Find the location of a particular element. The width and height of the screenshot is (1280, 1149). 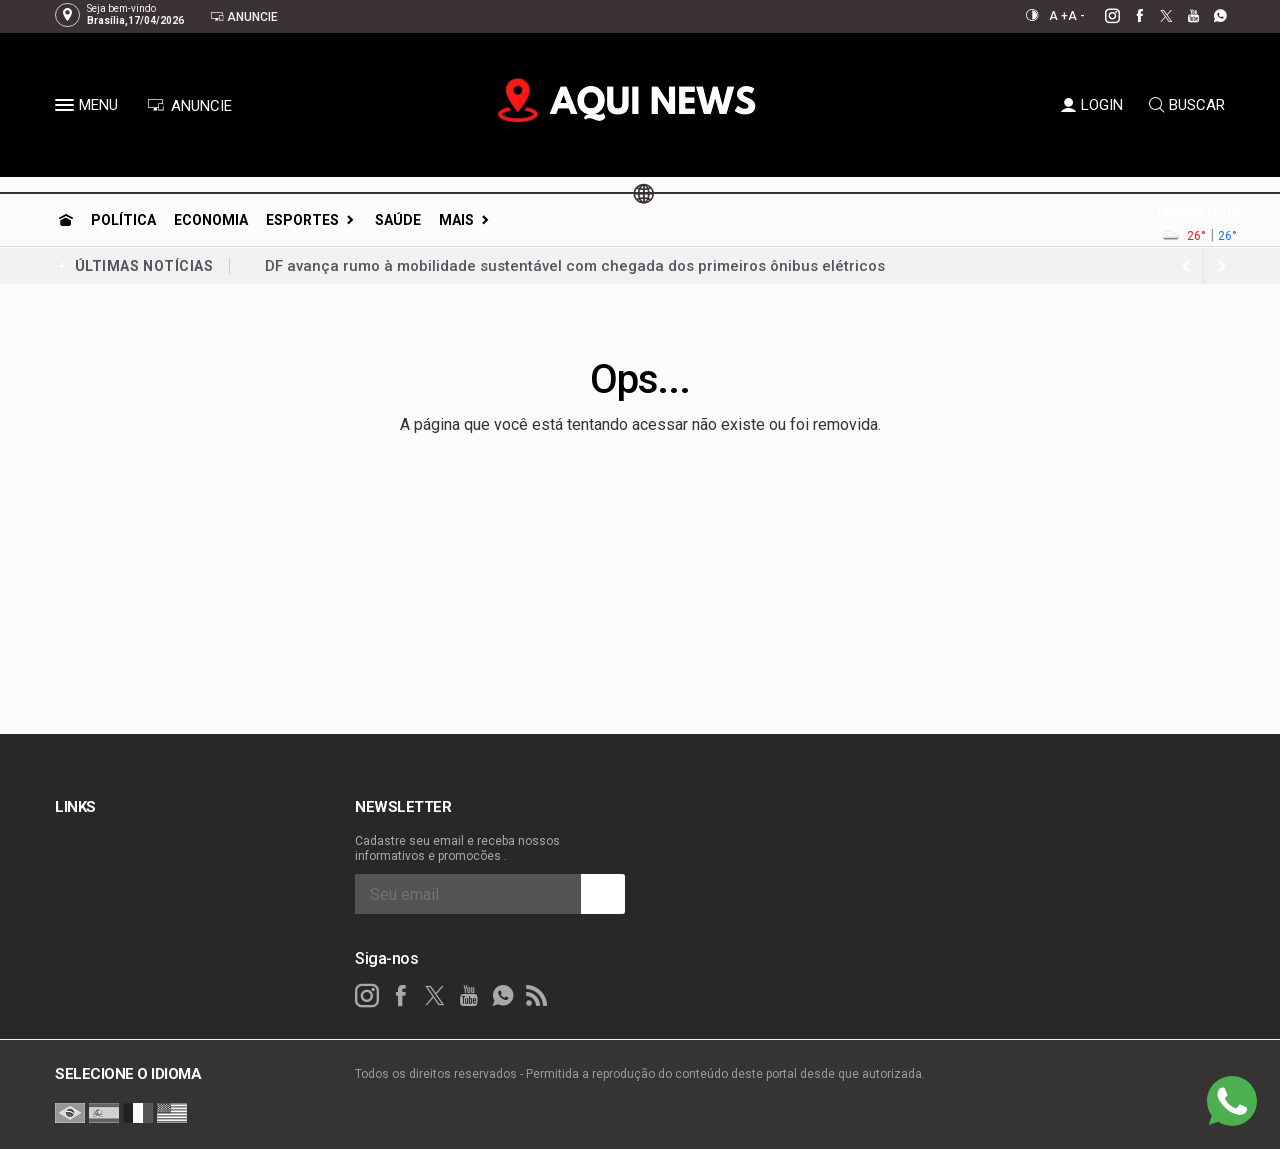

[RSS] is located at coordinates (537, 996).